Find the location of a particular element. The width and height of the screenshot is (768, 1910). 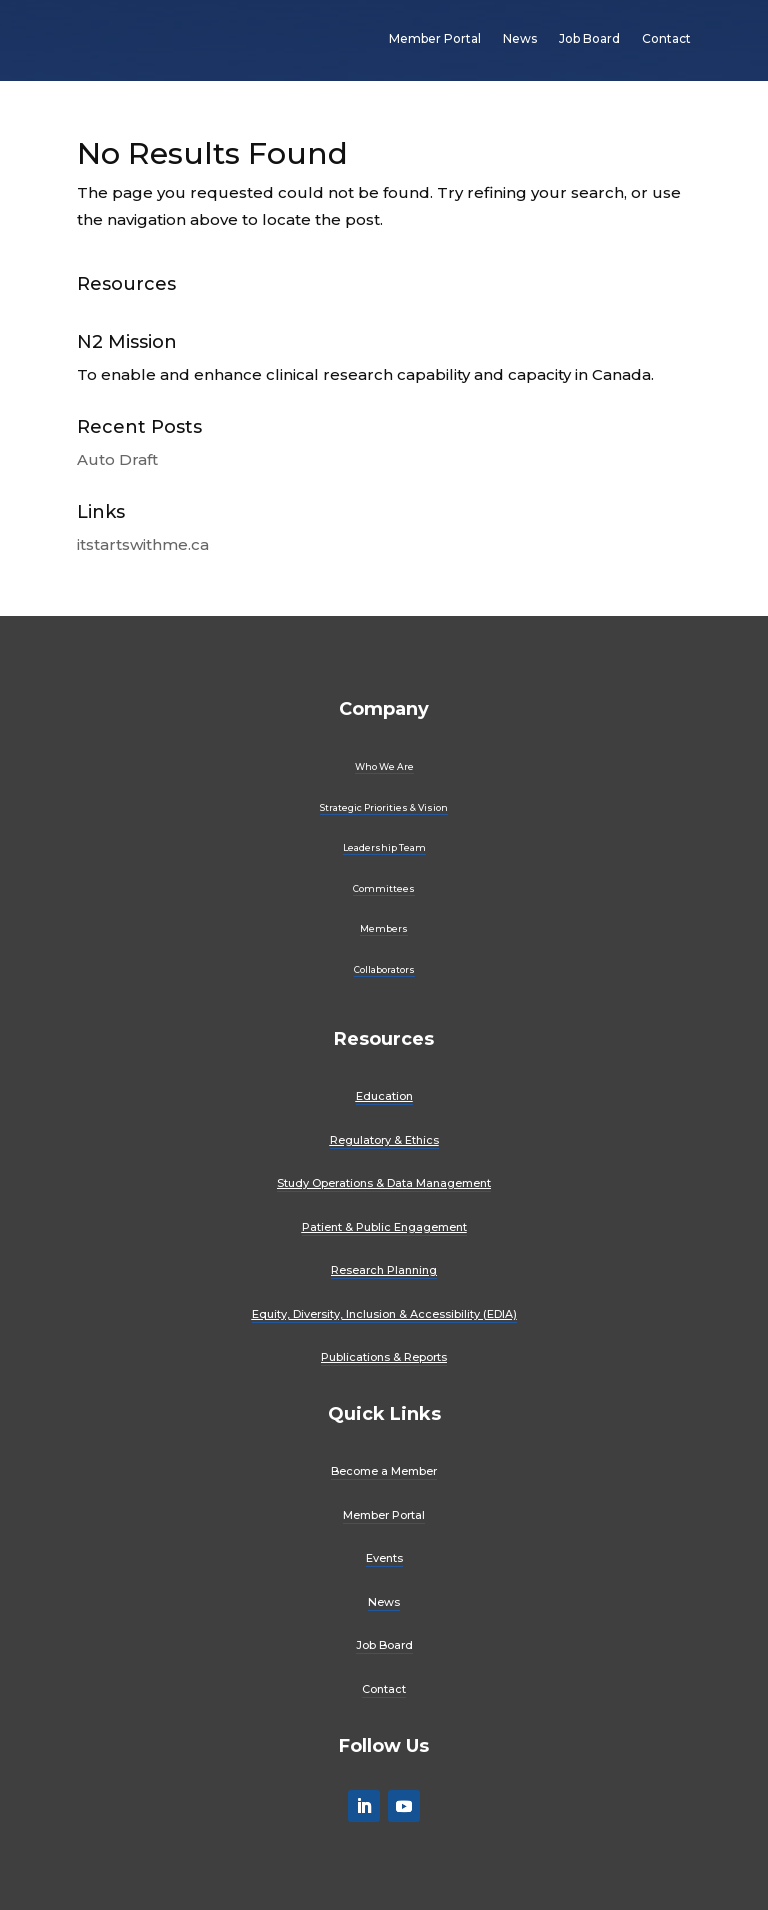

Contact is located at coordinates (666, 38).